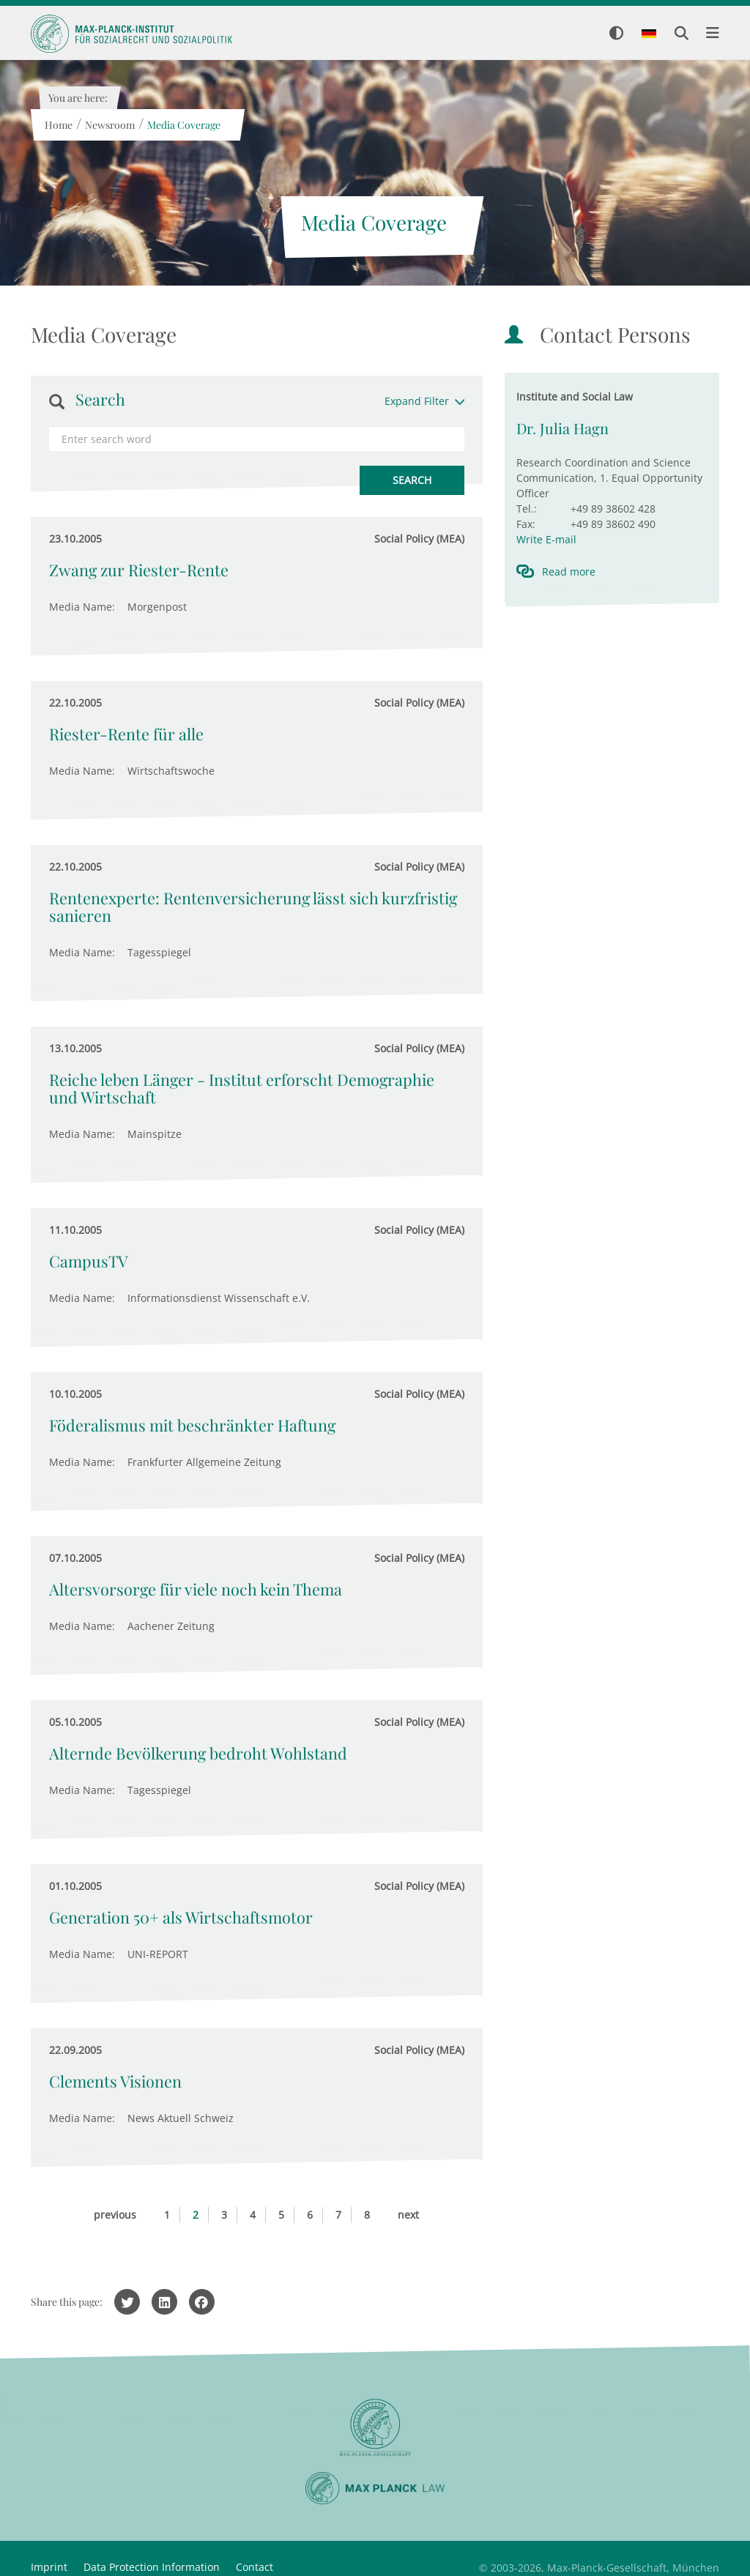  I want to click on Fax:, so click(525, 524).